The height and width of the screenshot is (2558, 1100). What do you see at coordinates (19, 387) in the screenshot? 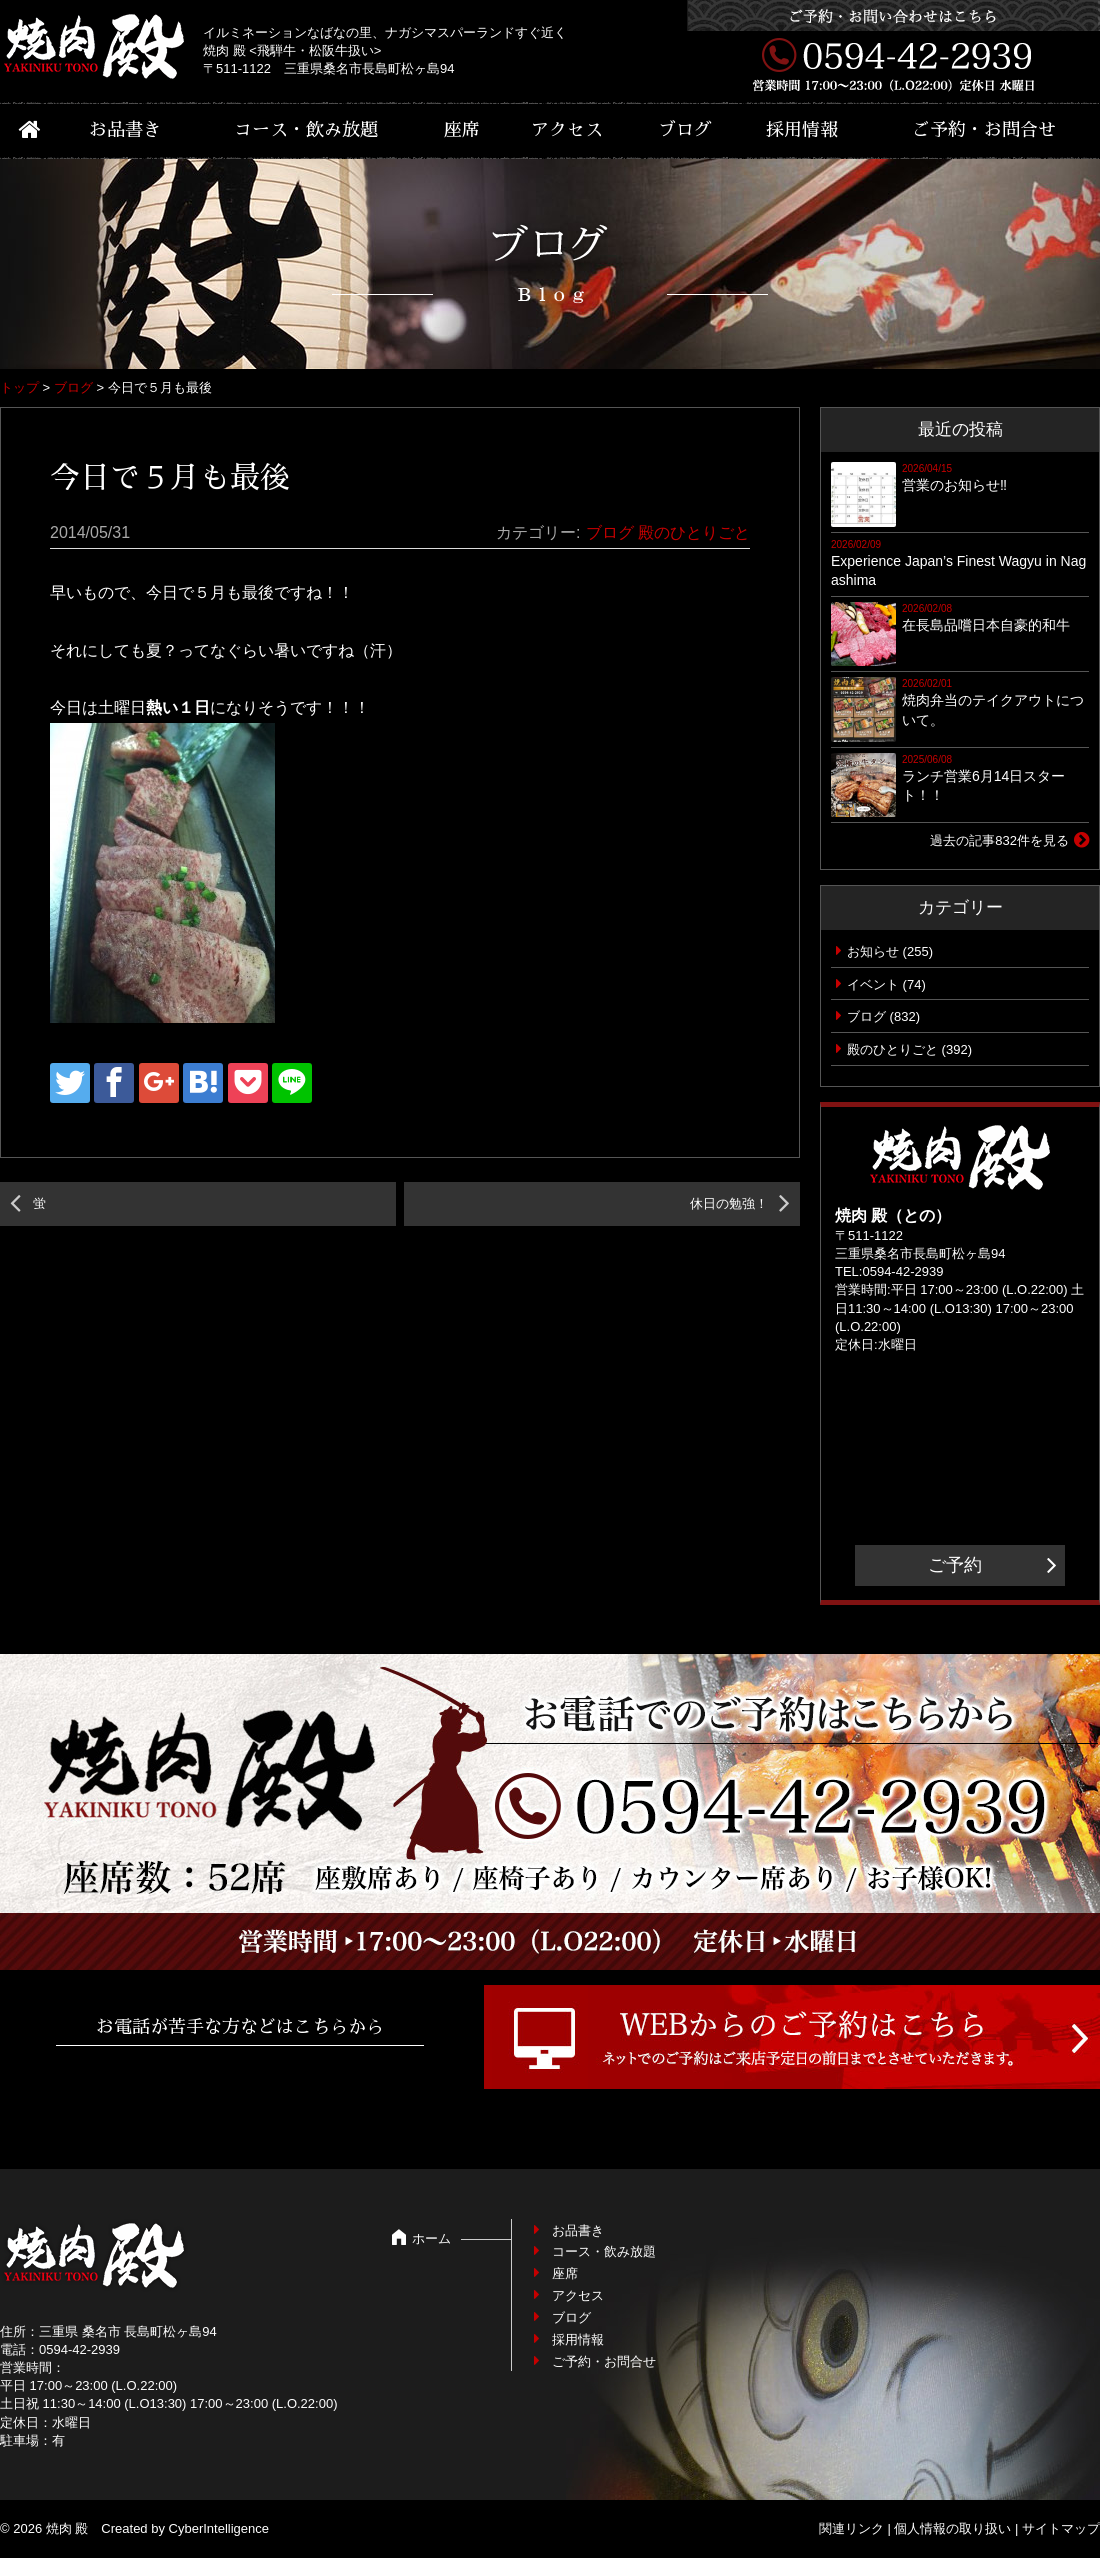
I see `トップ` at bounding box center [19, 387].